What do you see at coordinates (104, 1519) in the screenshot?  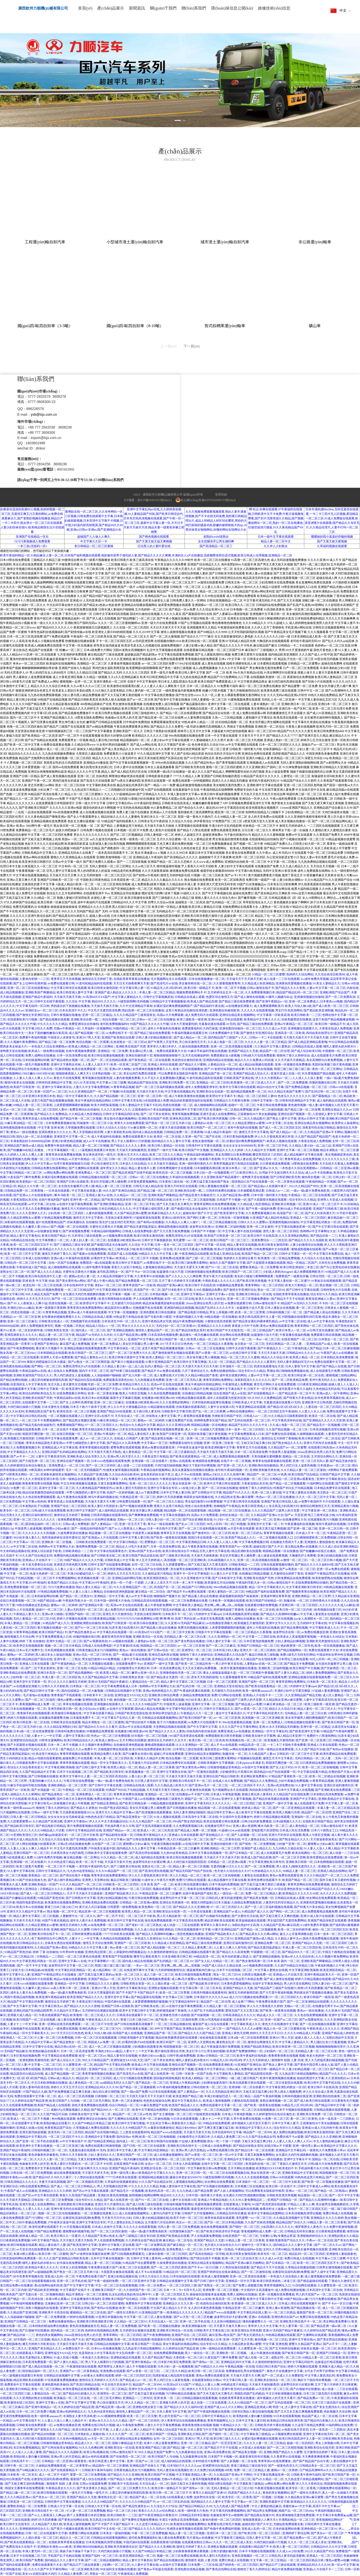 I see `91自拍网在线播放` at bounding box center [104, 1519].